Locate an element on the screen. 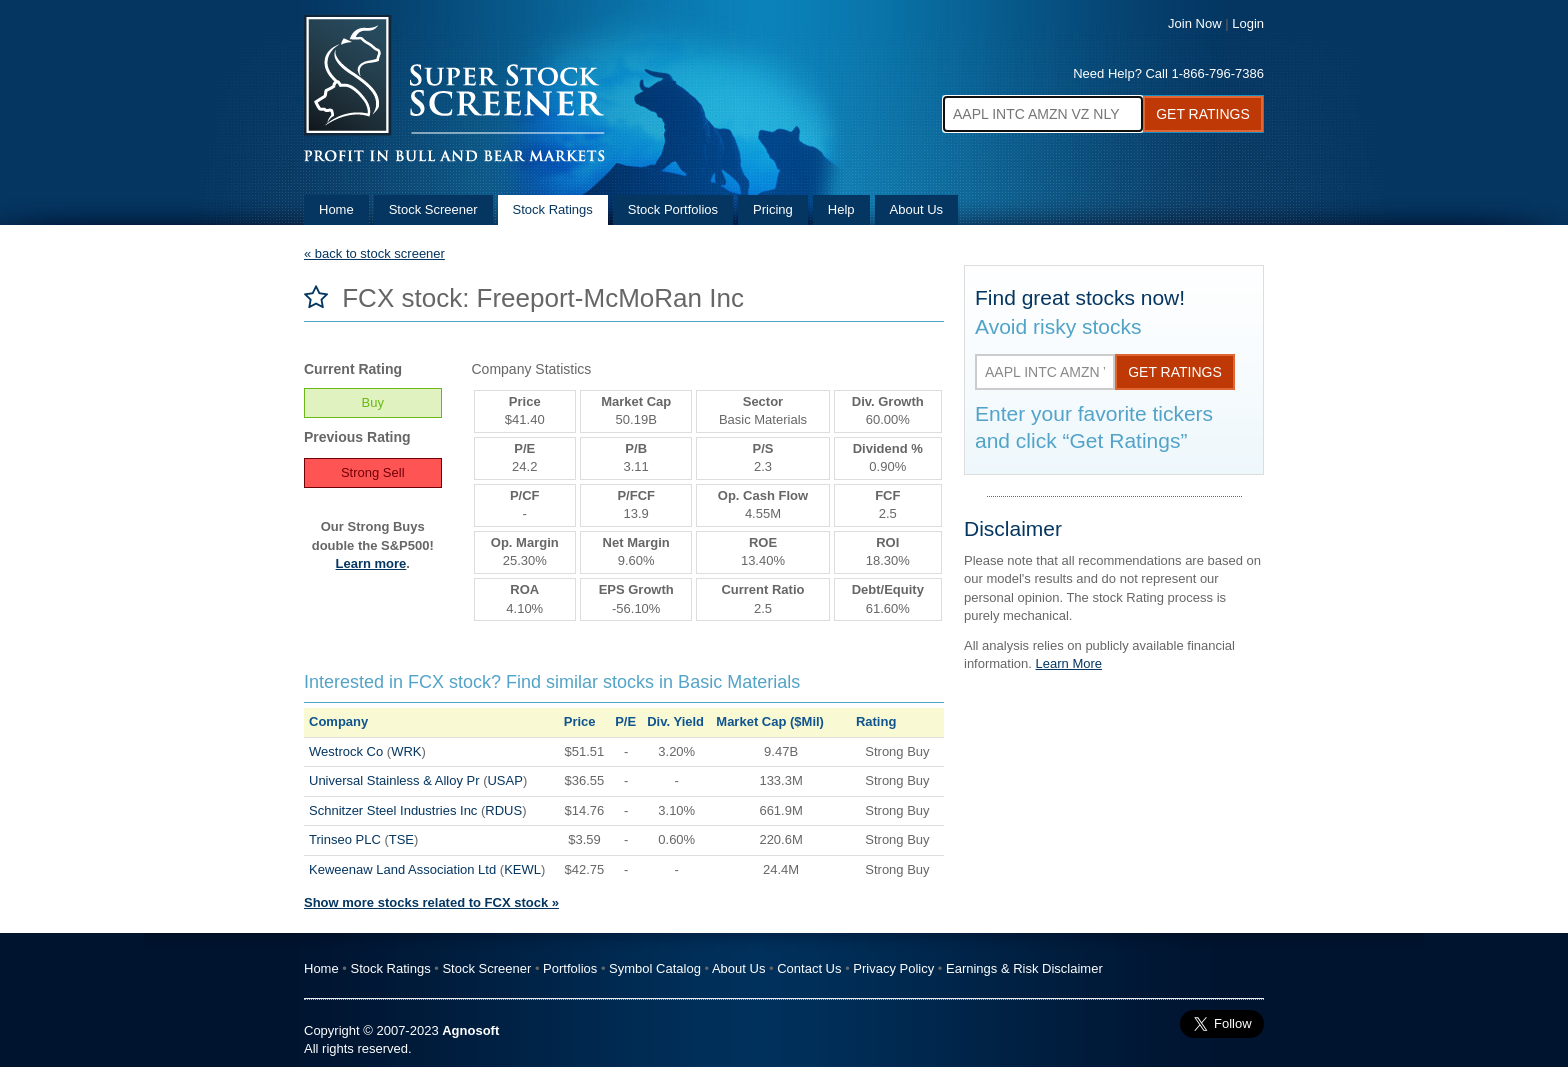  Universal Stainless & Alloy Pr is located at coordinates (394, 780).